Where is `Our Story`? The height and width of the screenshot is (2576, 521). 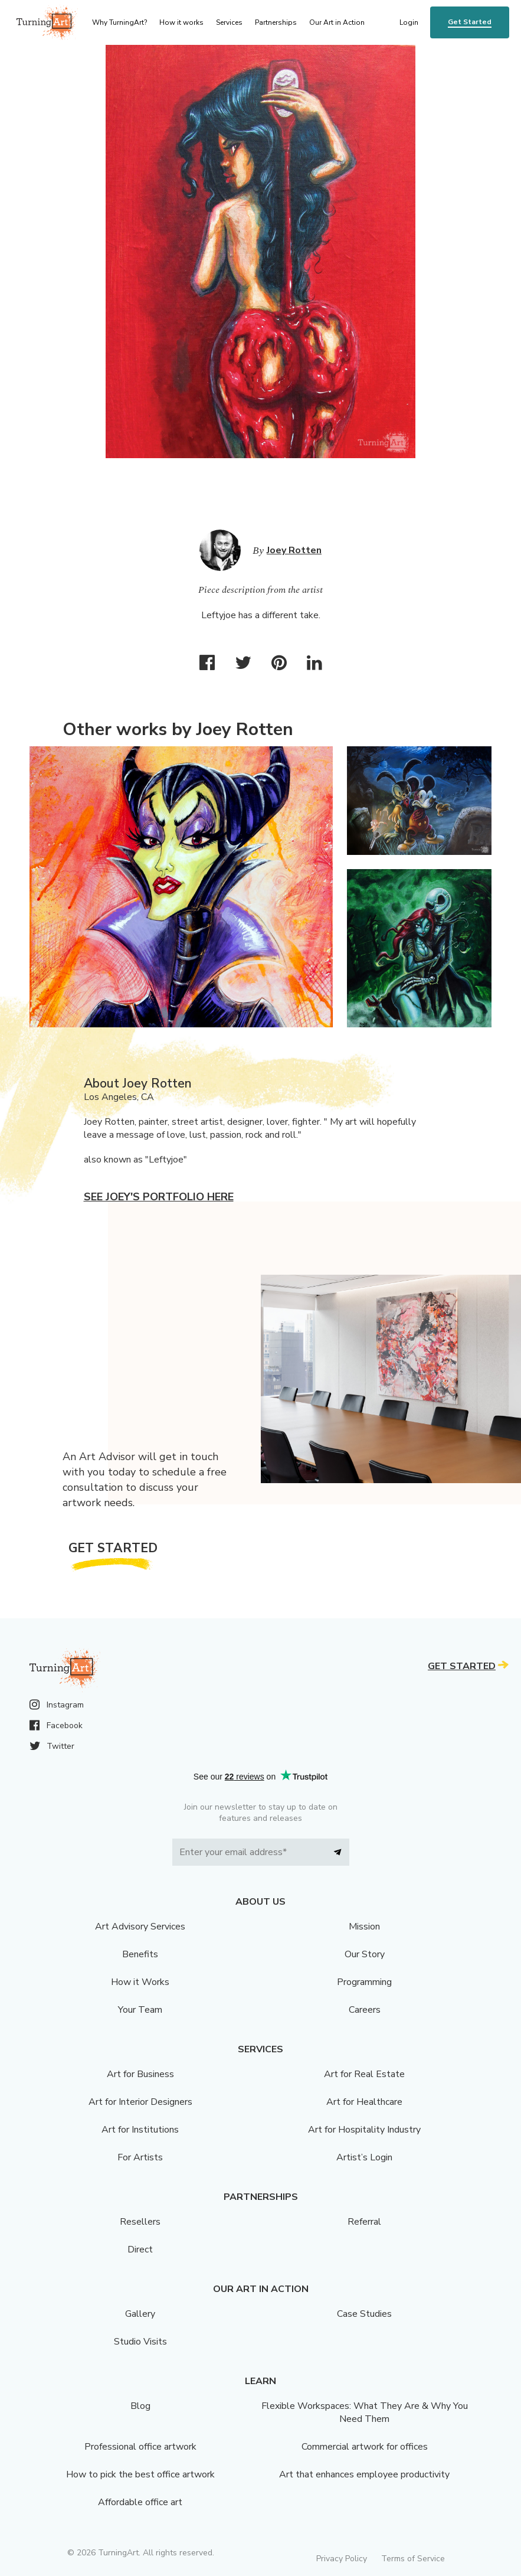 Our Story is located at coordinates (365, 1954).